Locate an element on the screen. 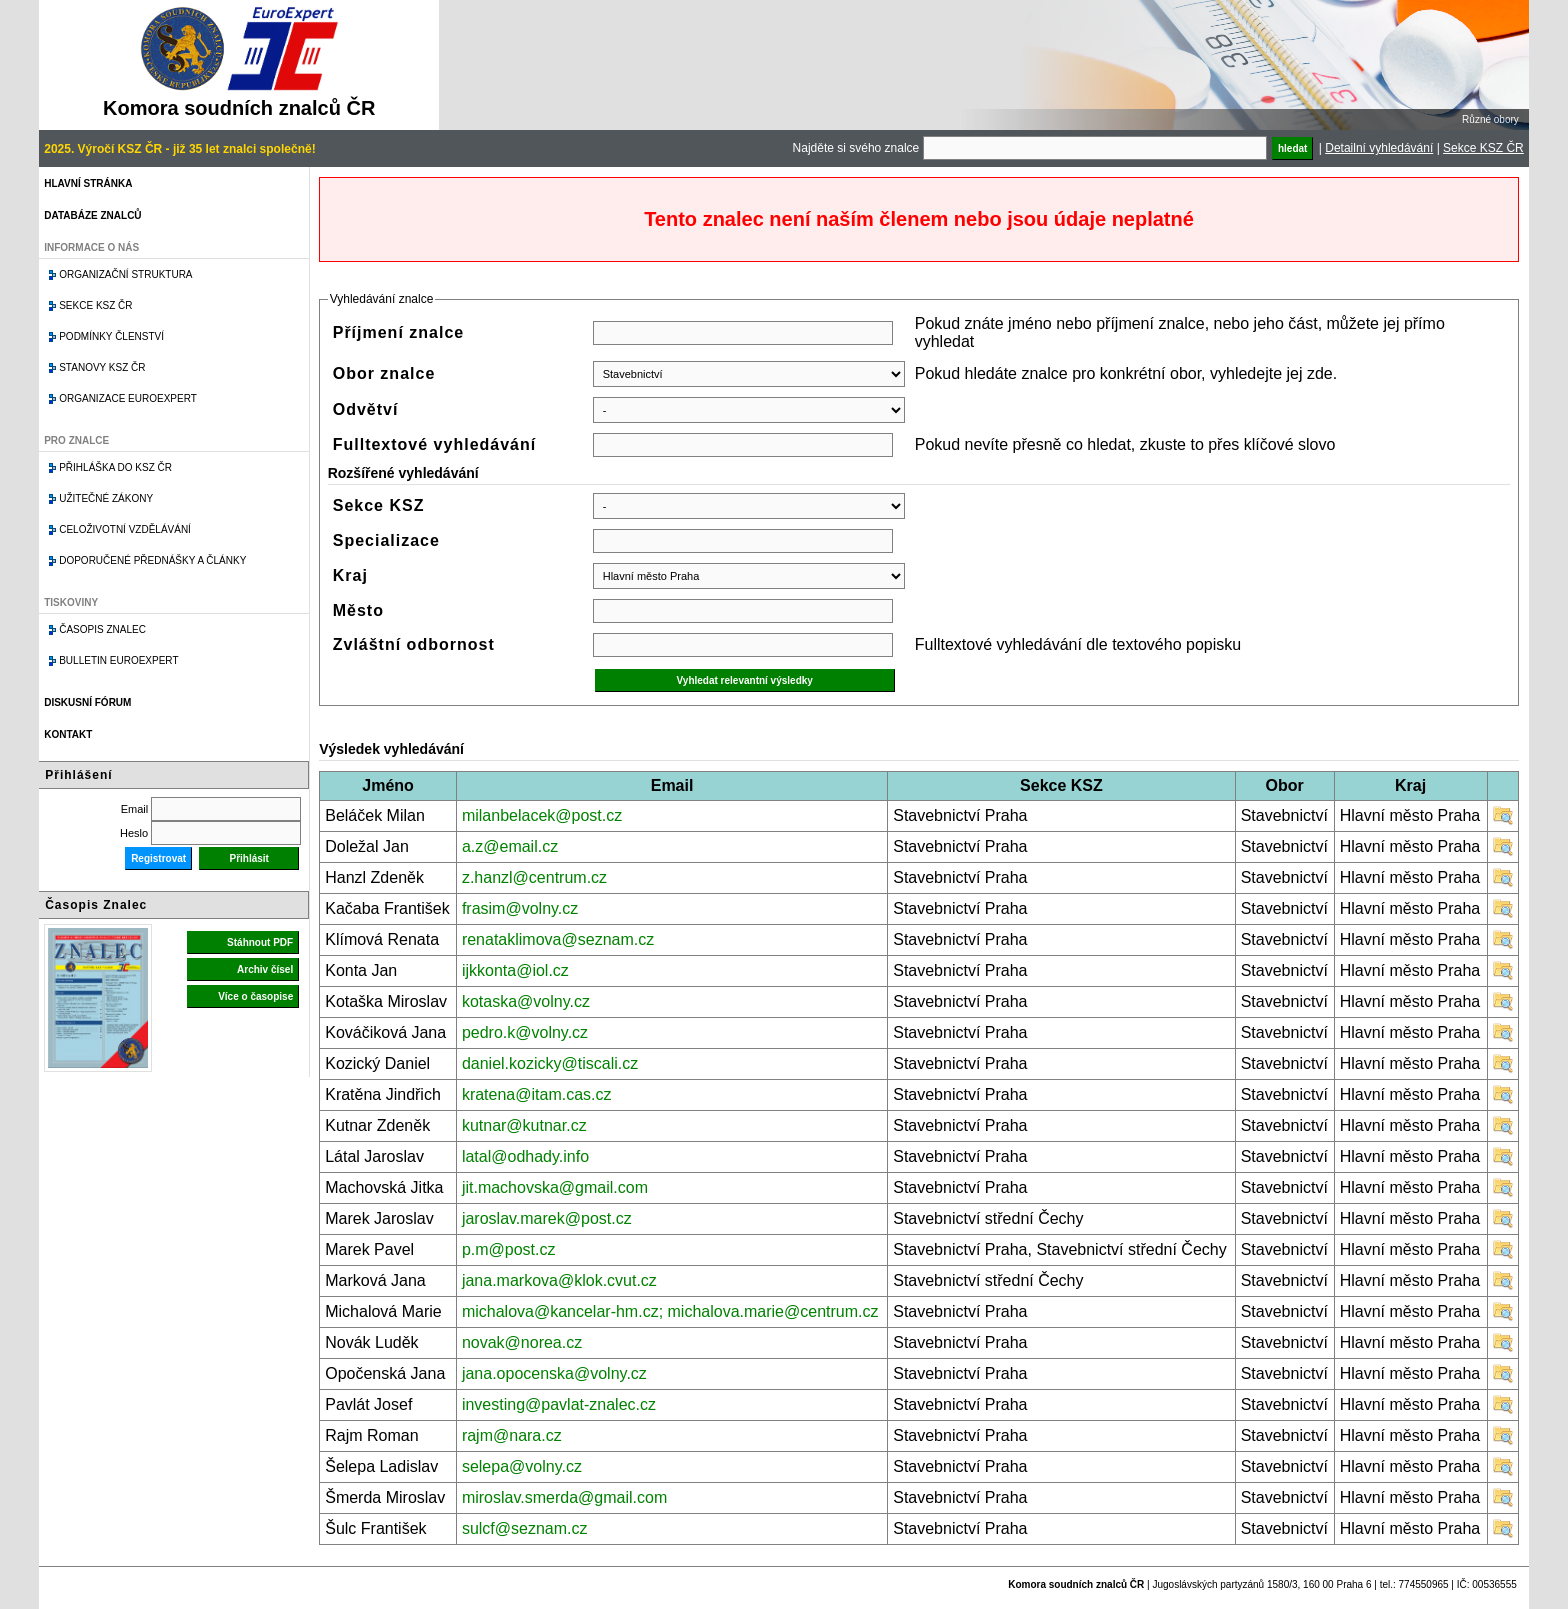 Image resolution: width=1568 pixels, height=1609 pixels. ijkkonta@iol.cz is located at coordinates (515, 970).